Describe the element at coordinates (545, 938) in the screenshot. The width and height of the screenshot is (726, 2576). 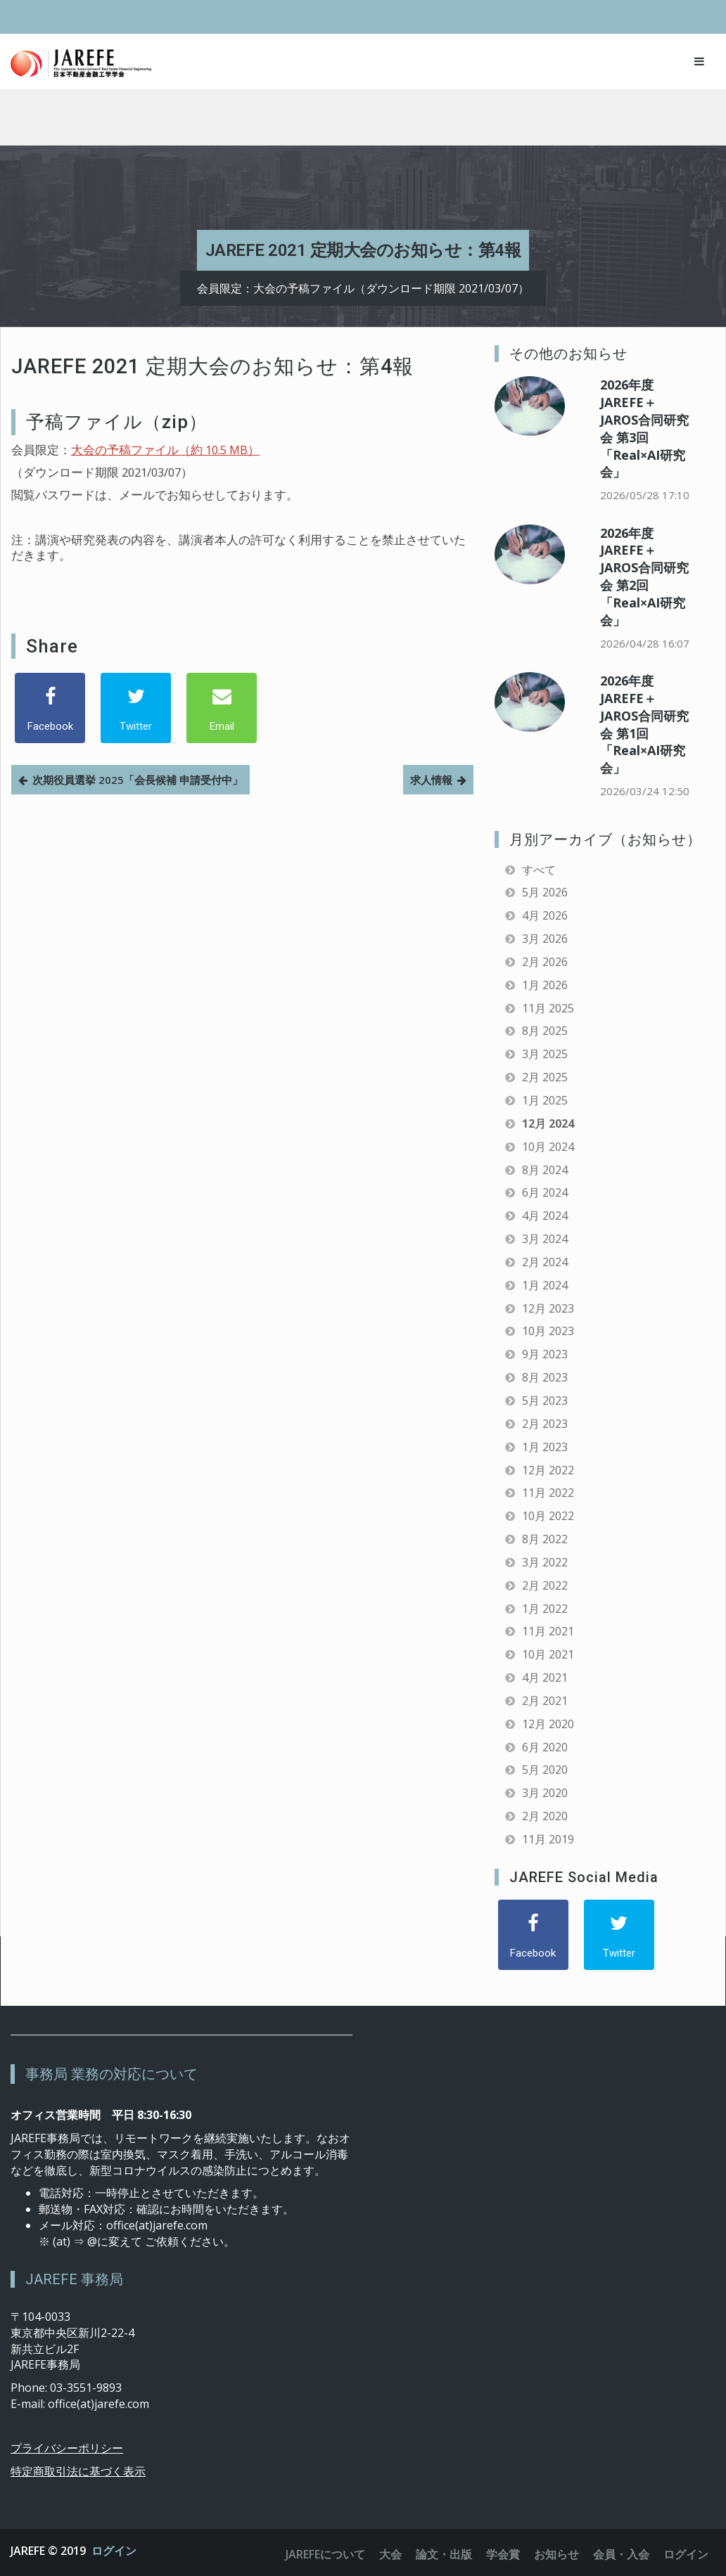
I see `3月 2026` at that location.